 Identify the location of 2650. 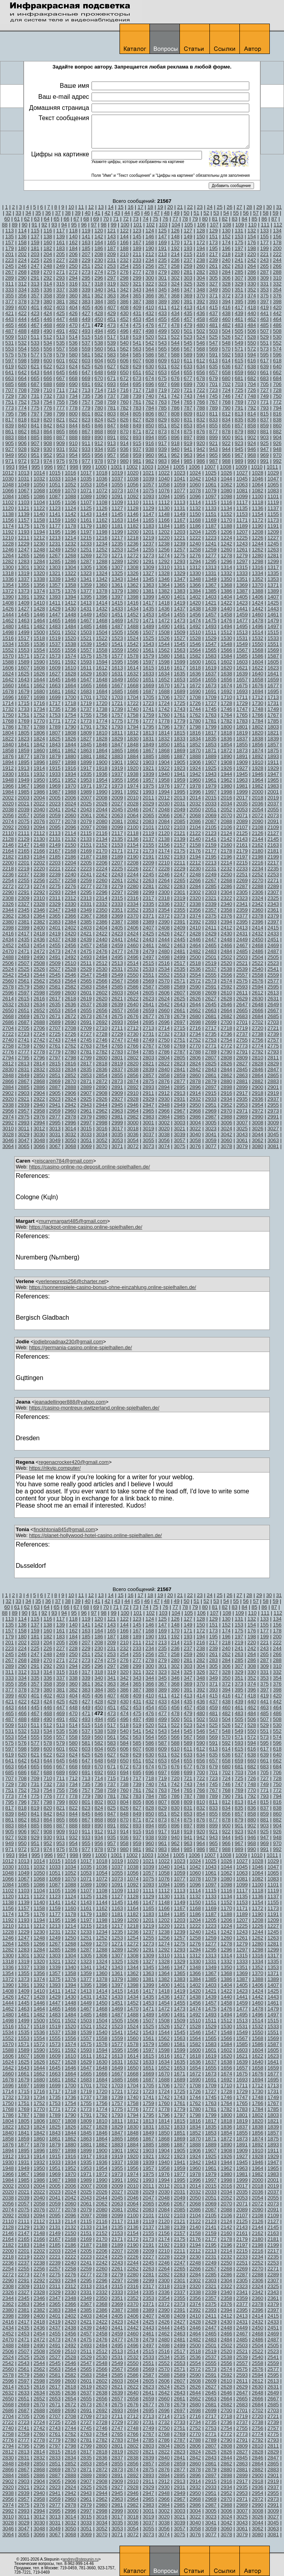
(8, 1010).